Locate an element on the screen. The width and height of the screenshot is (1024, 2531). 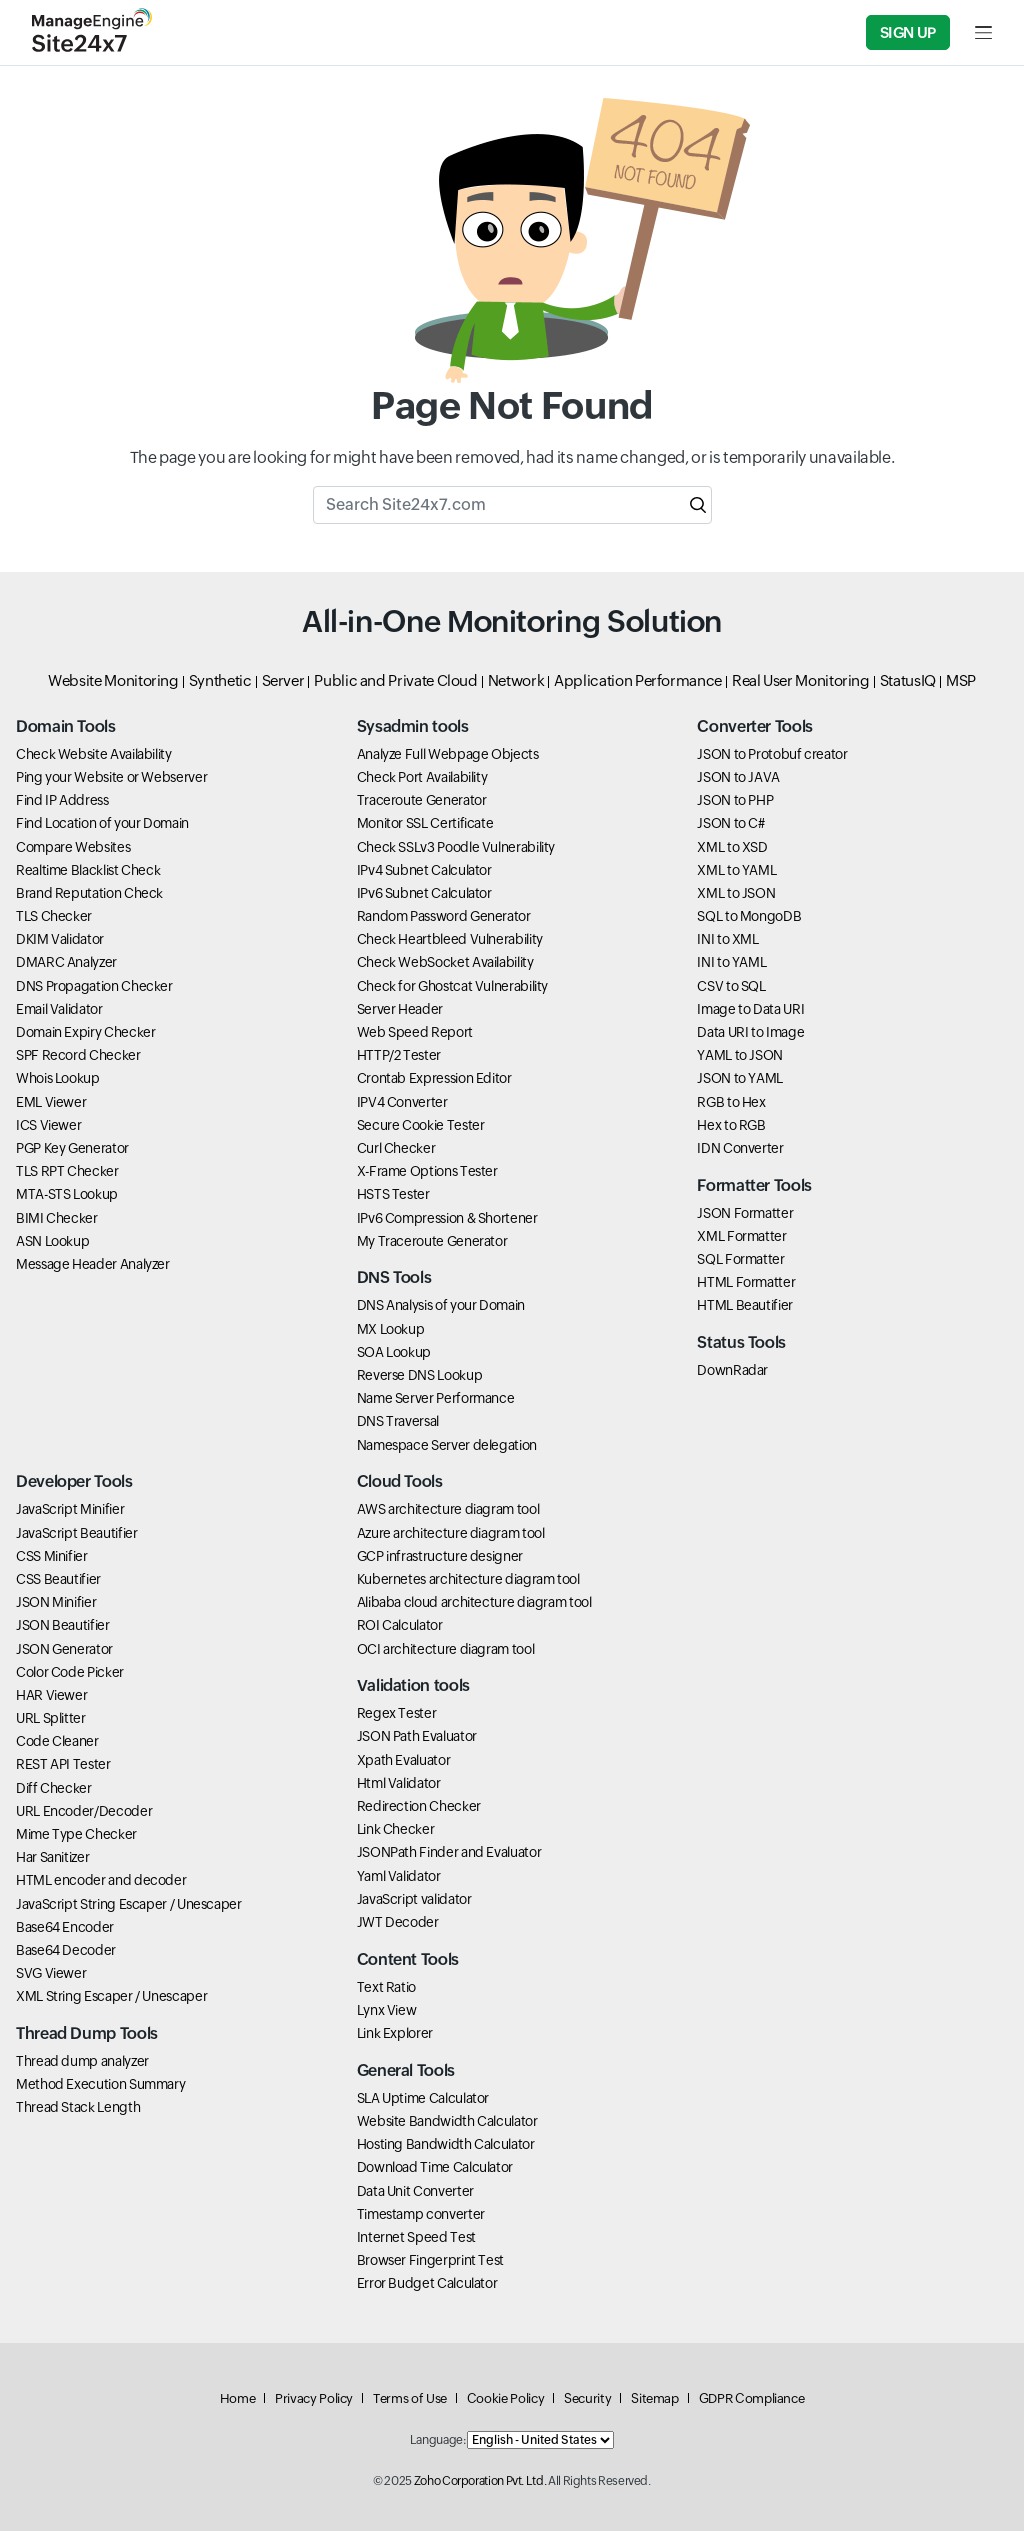
Check SSLv3 Poodle Vulnerability is located at coordinates (456, 847).